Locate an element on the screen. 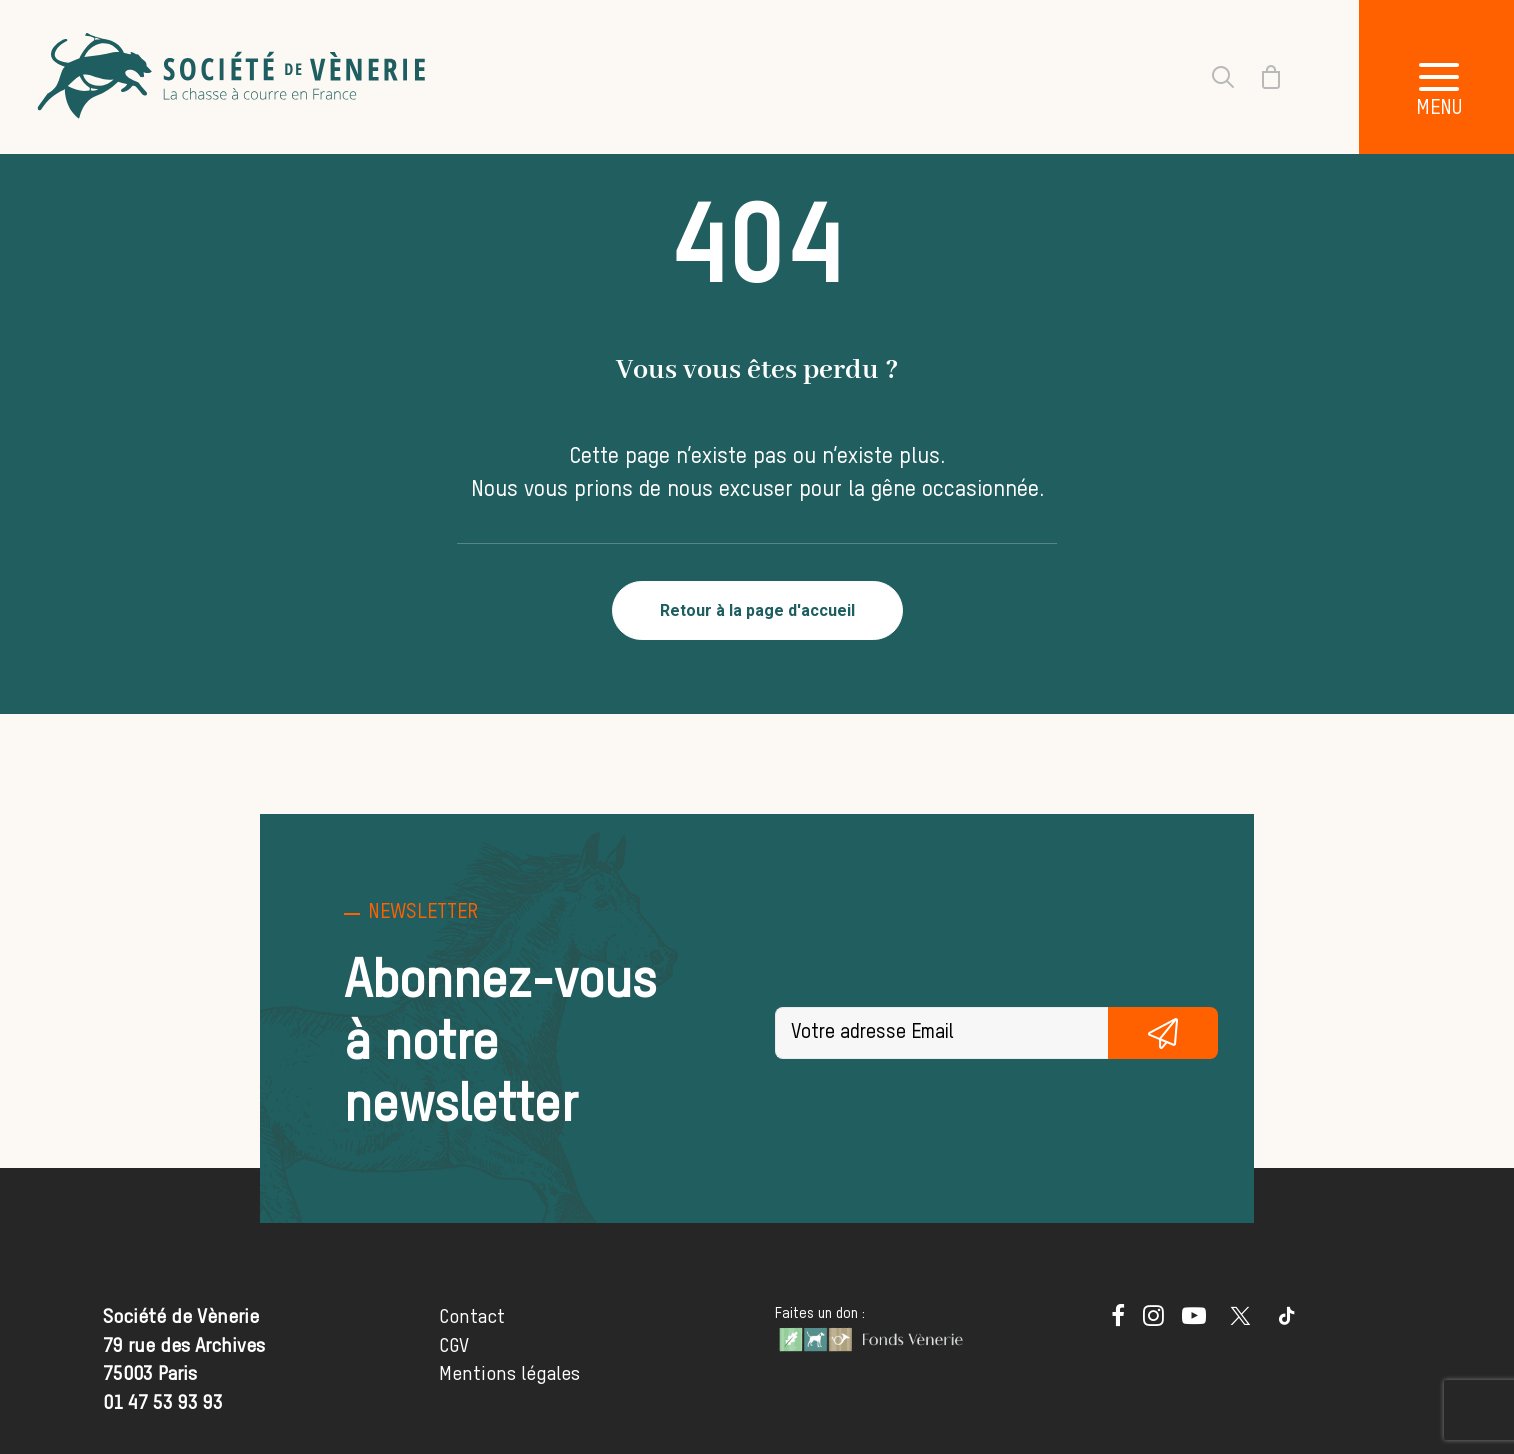 The image size is (1514, 1454). Mentions légales is located at coordinates (509, 1374).